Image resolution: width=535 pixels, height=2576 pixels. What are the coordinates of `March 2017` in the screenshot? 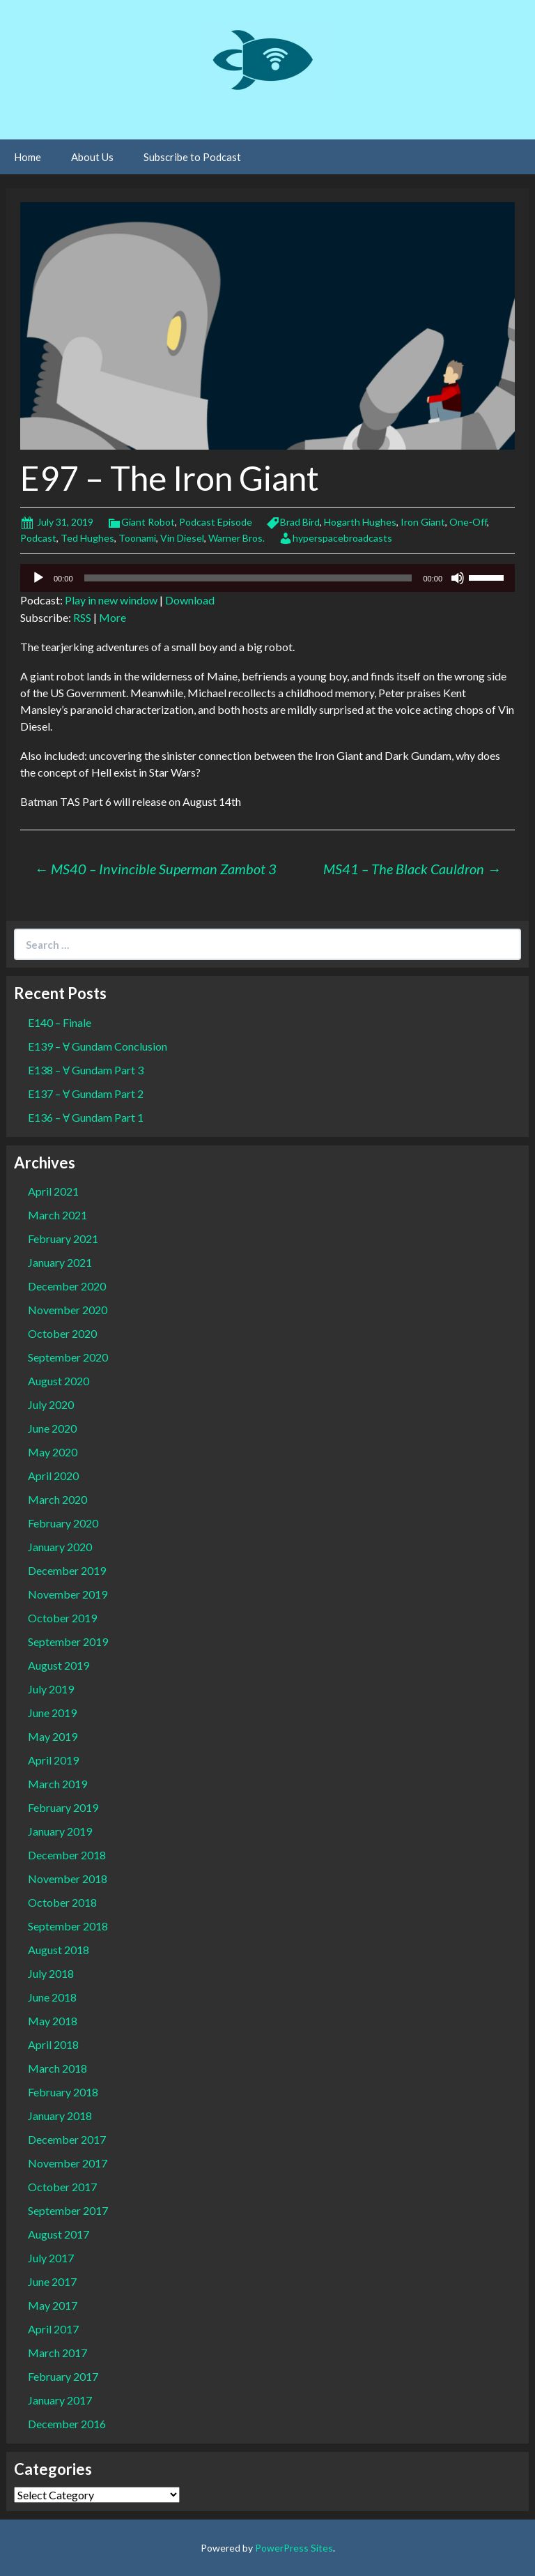 It's located at (57, 2352).